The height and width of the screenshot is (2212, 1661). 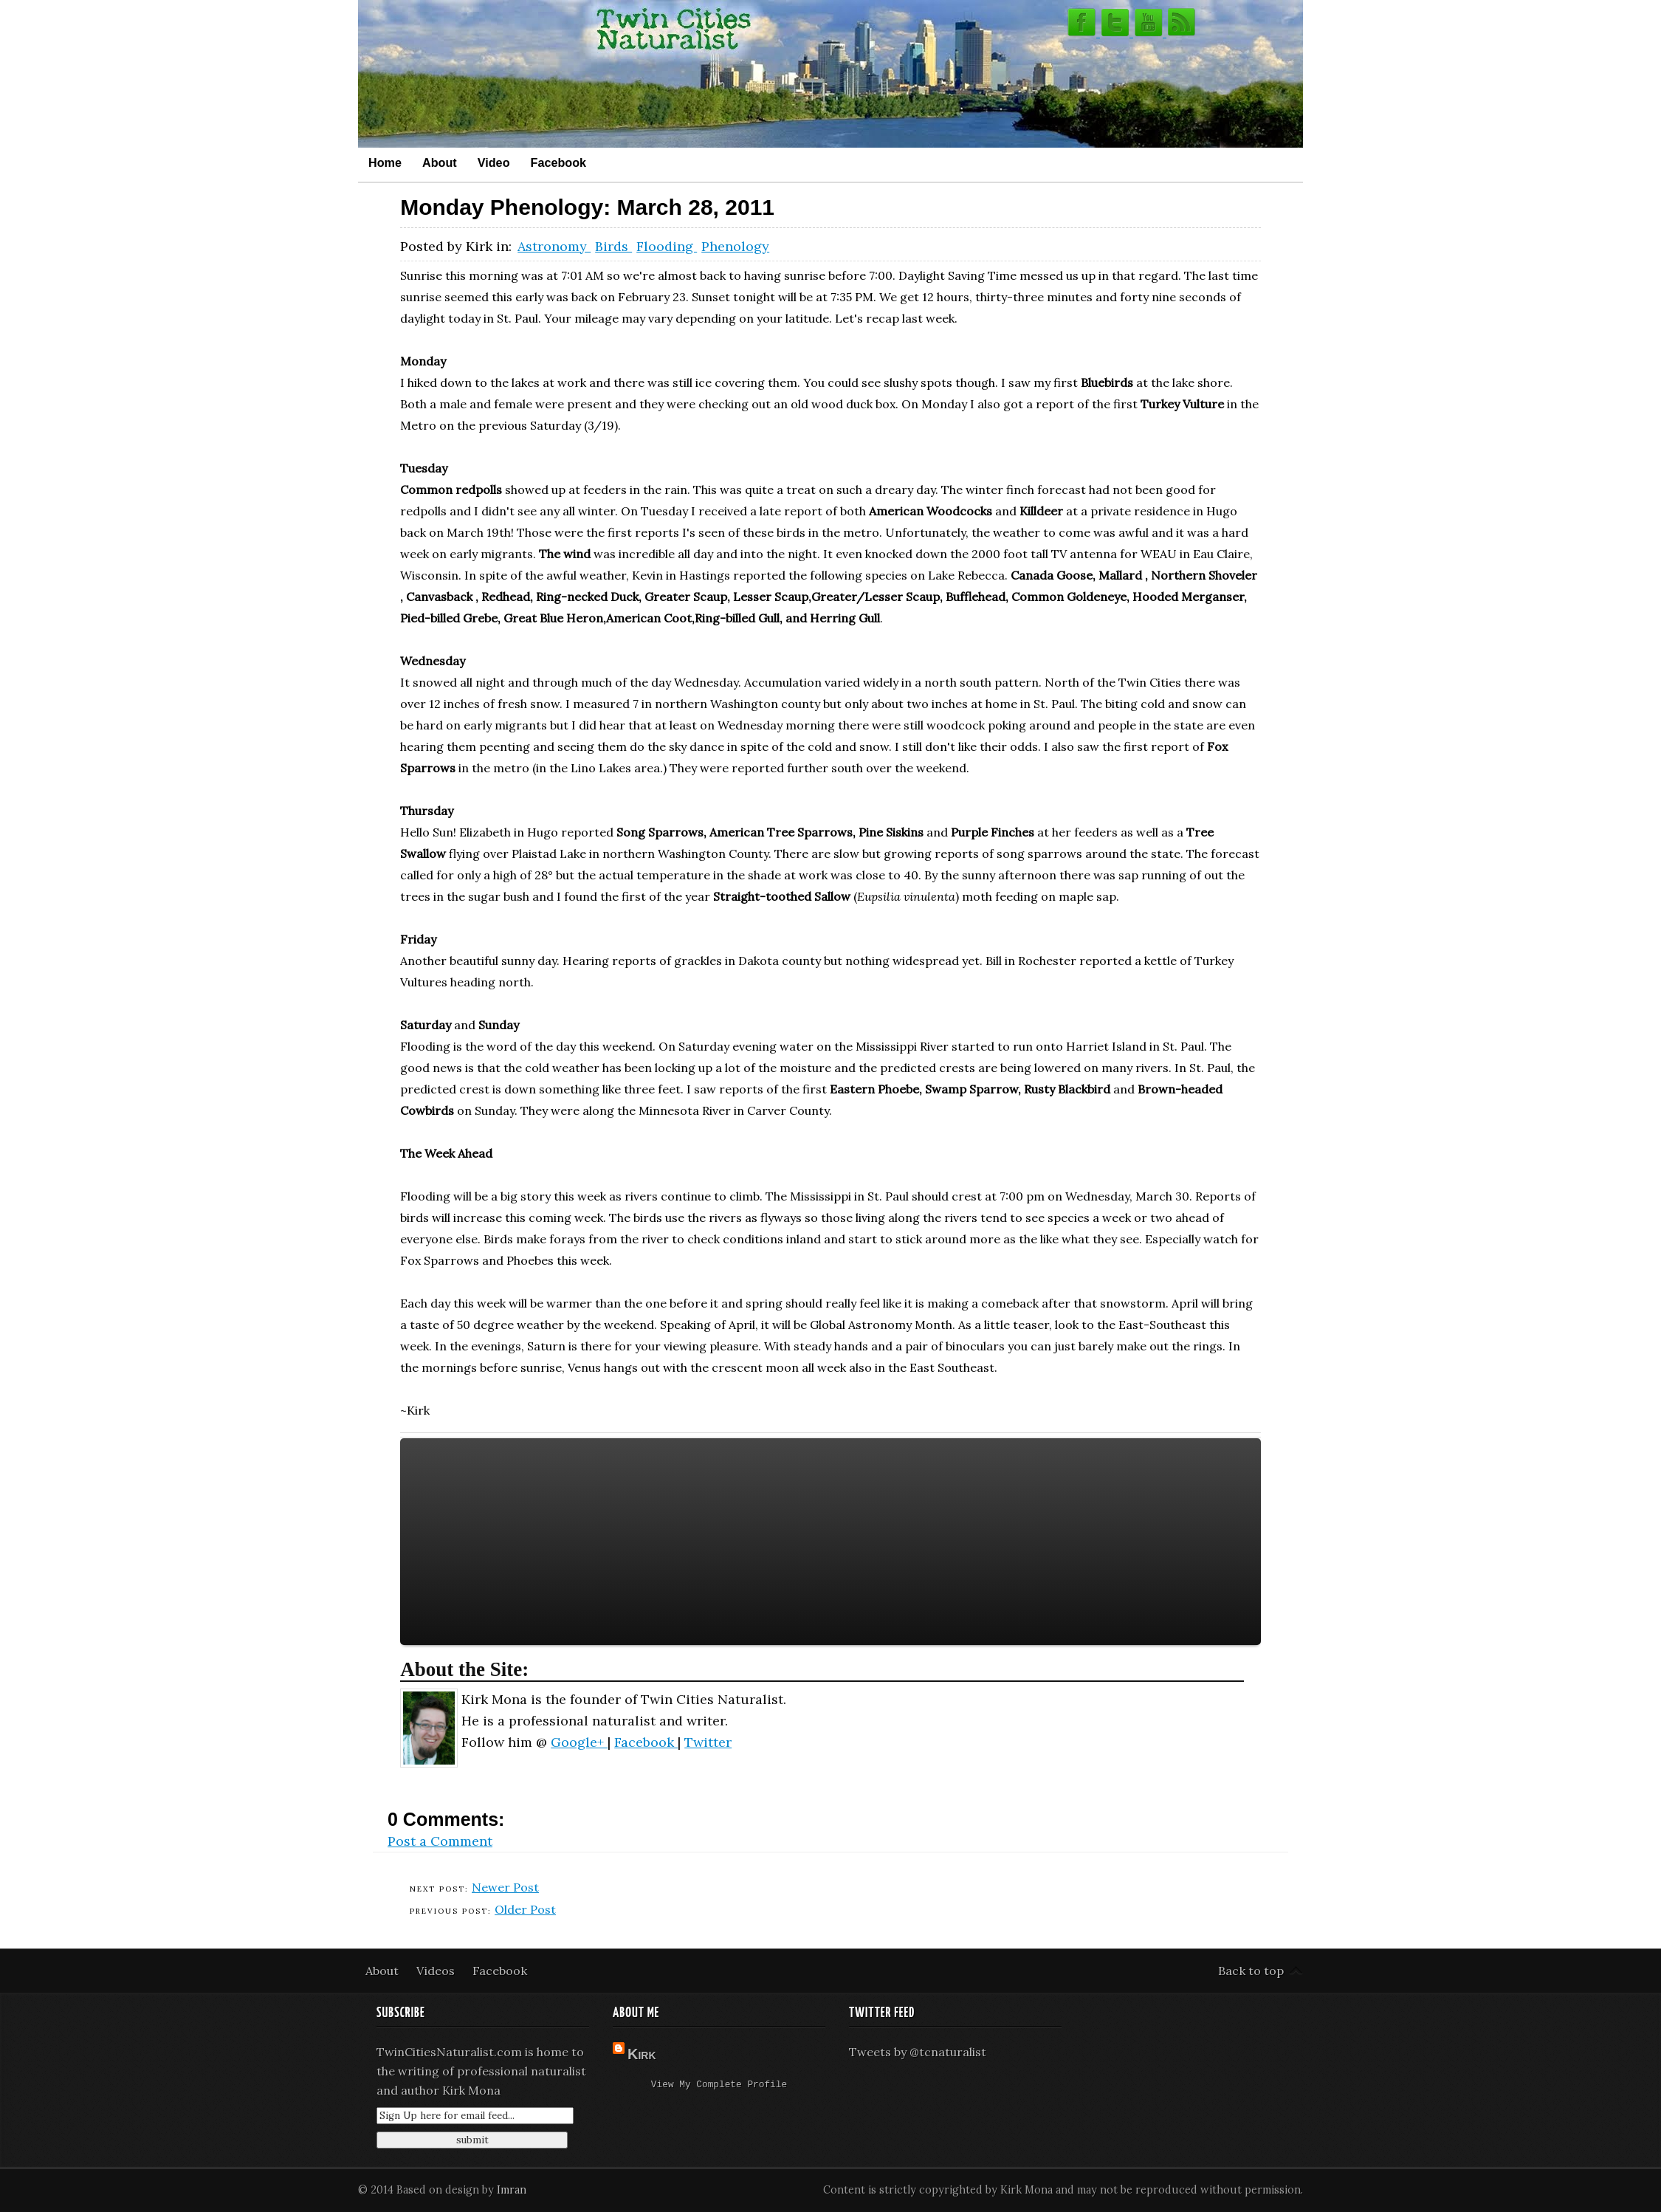 What do you see at coordinates (440, 1841) in the screenshot?
I see `Post a Comment` at bounding box center [440, 1841].